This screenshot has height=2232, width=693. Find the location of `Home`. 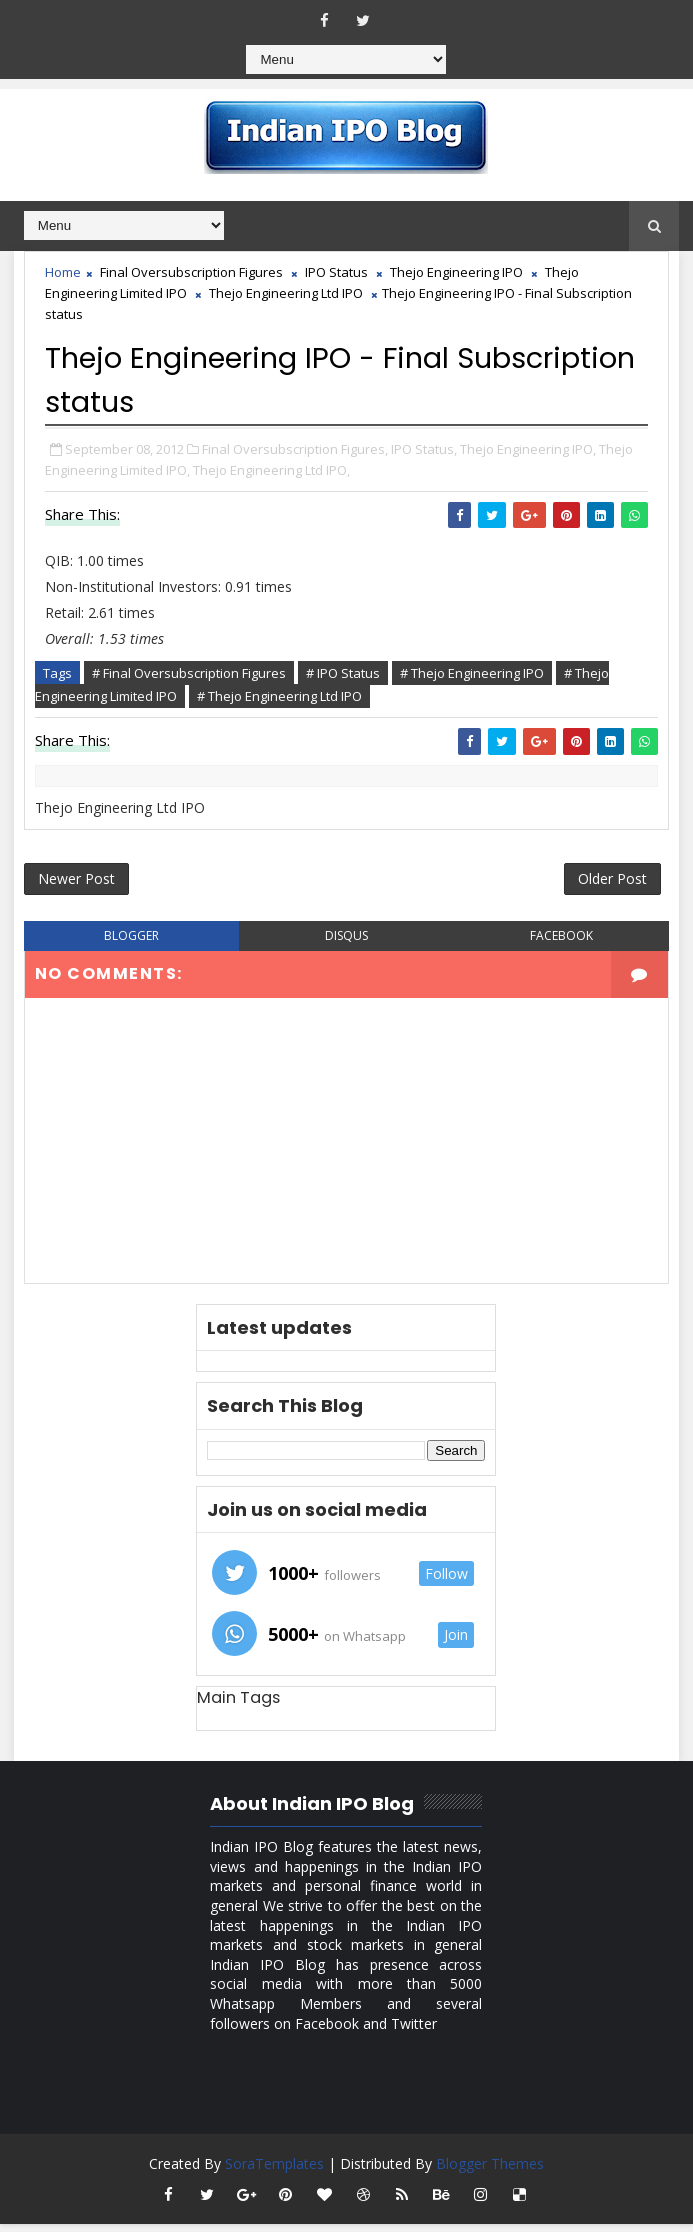

Home is located at coordinates (63, 272).